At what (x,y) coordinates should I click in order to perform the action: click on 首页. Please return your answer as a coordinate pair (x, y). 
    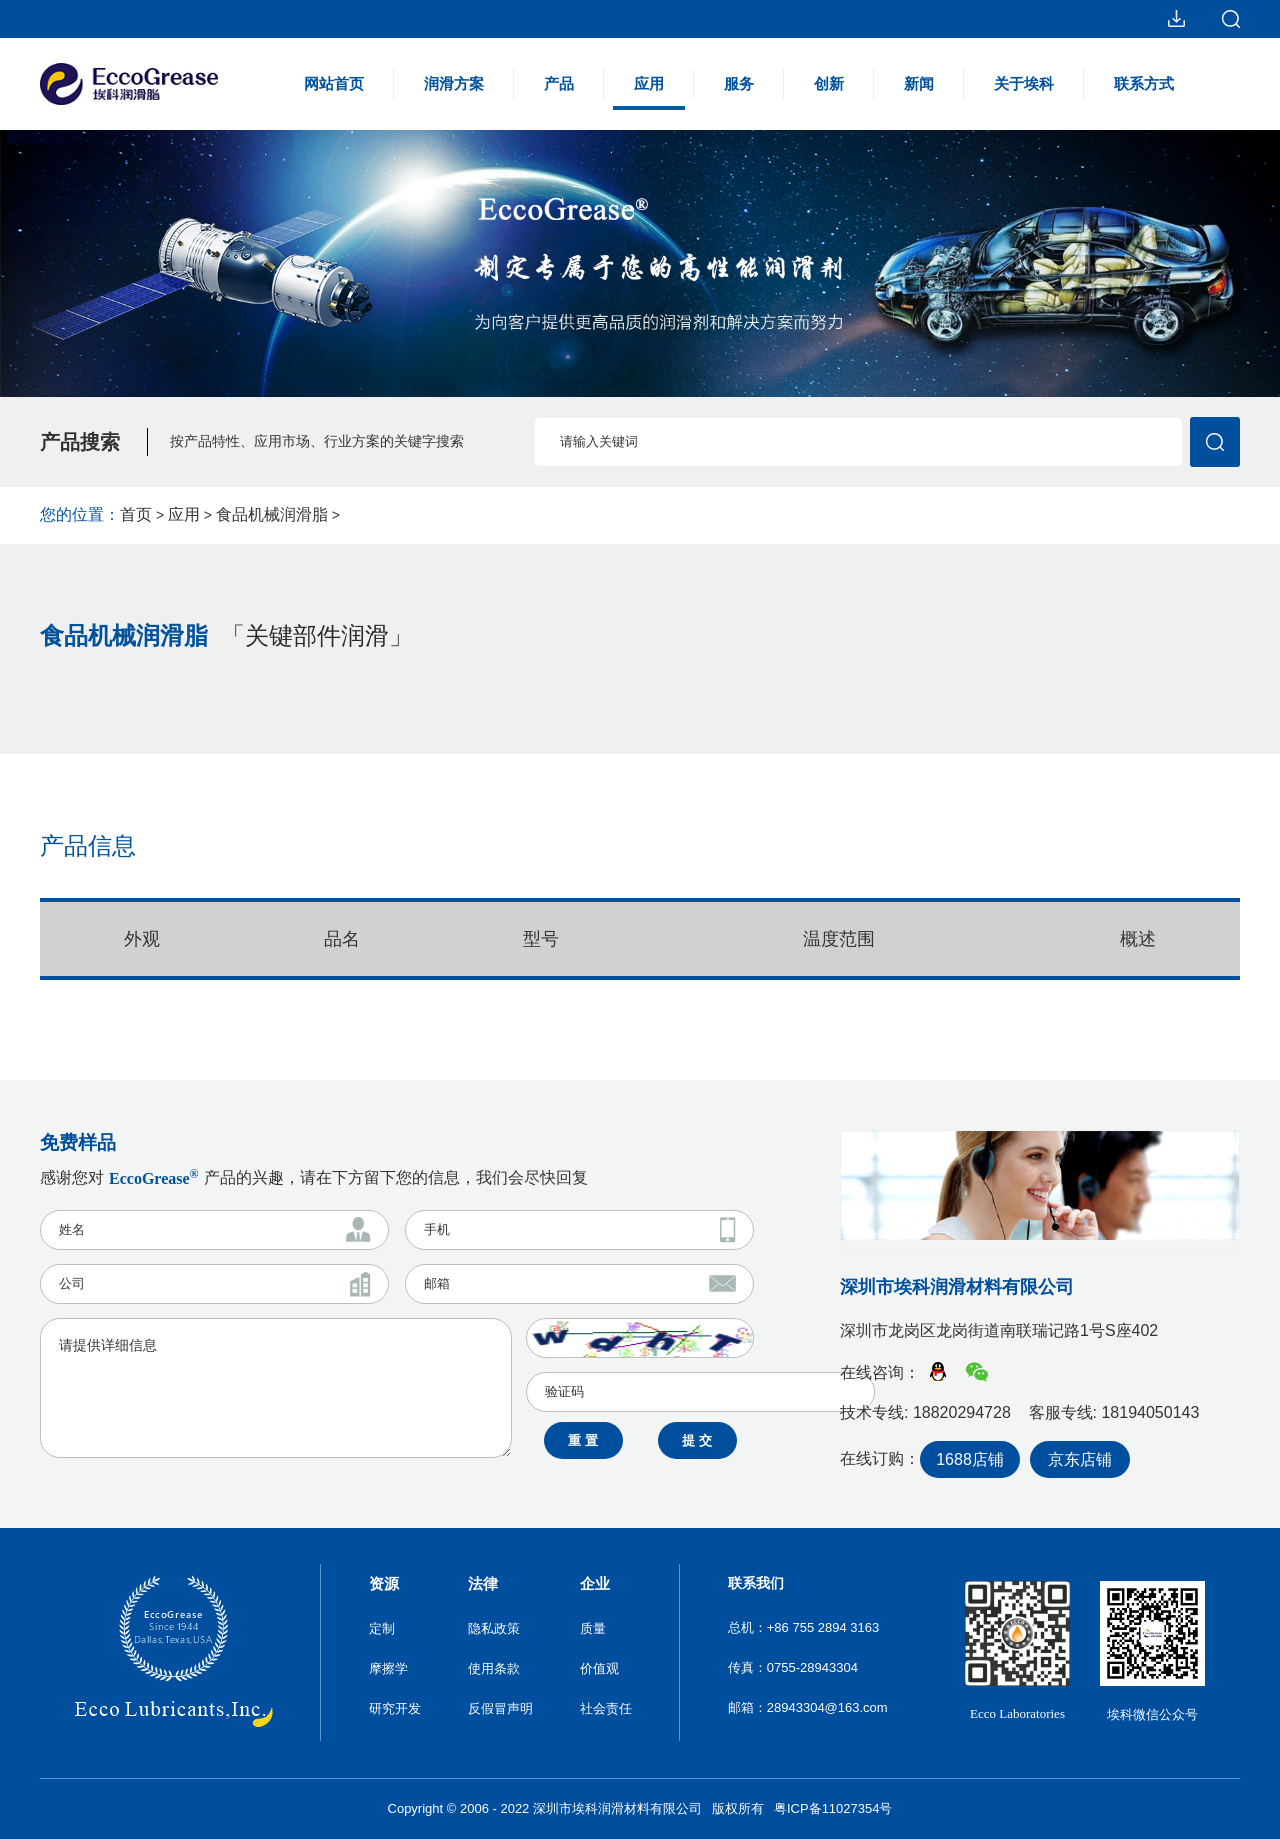
    Looking at the image, I should click on (136, 514).